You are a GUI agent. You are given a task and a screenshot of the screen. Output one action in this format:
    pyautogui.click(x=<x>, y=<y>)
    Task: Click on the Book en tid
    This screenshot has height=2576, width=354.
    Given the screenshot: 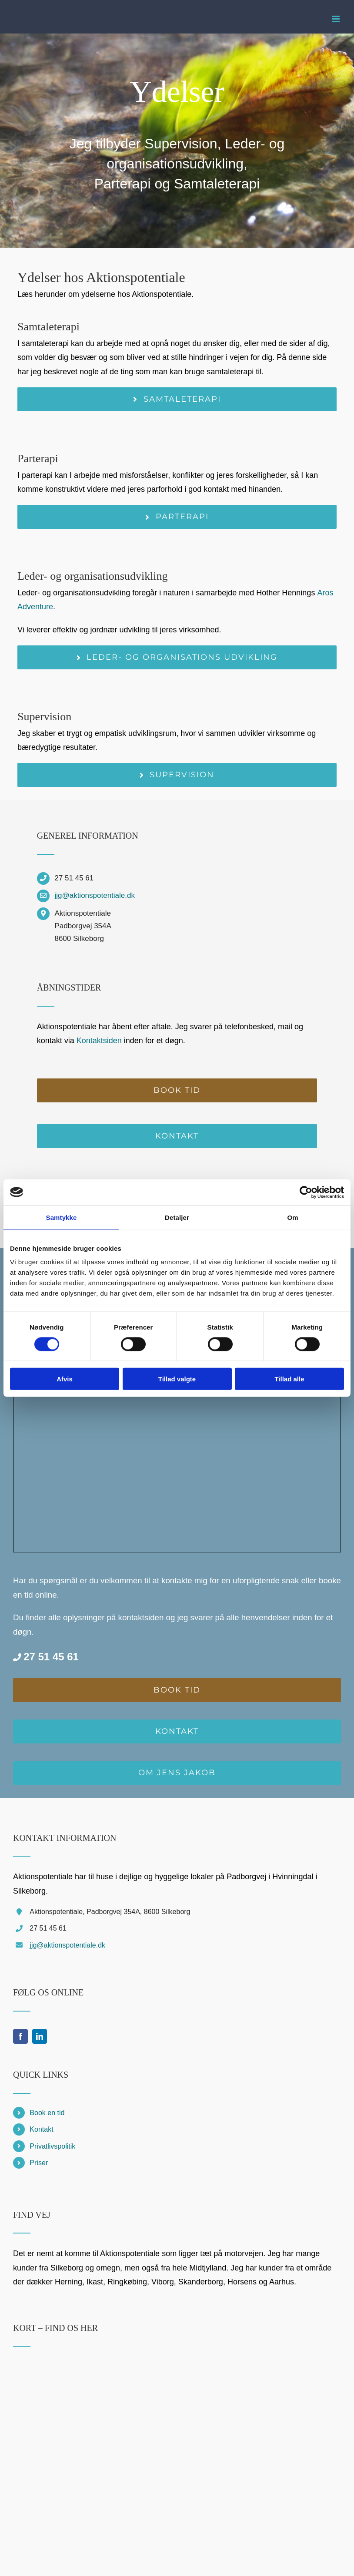 What is the action you would take?
    pyautogui.click(x=47, y=2112)
    